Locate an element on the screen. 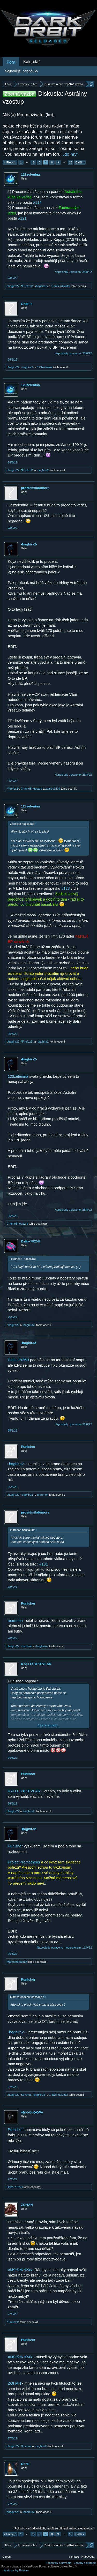  ¤M•î•©•K•€•¥¤ is located at coordinates (32, 2112).